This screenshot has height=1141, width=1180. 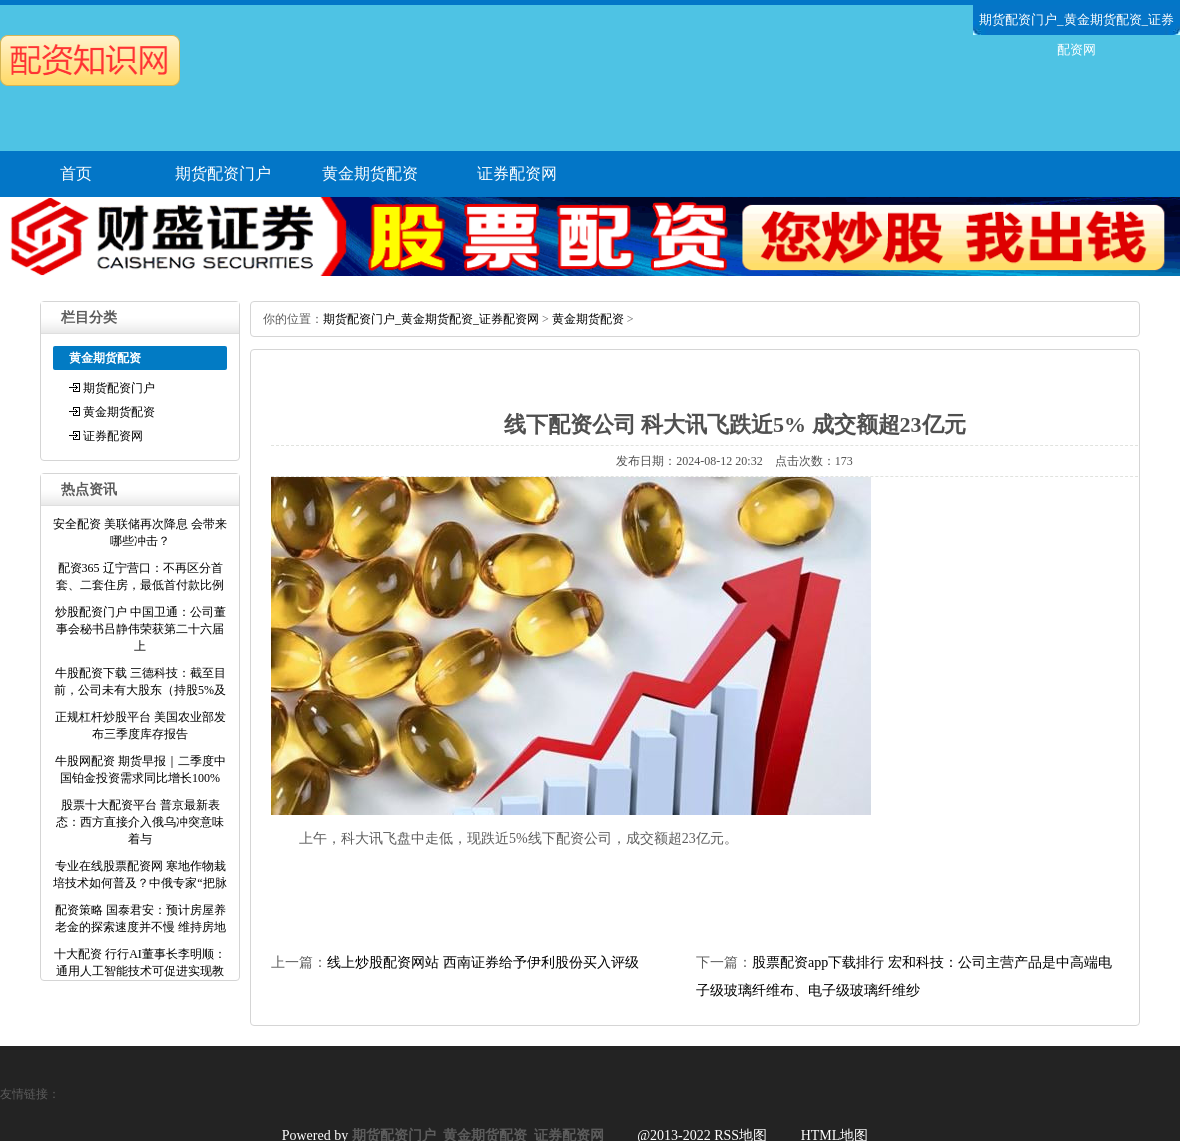 What do you see at coordinates (517, 173) in the screenshot?
I see `证券配资网` at bounding box center [517, 173].